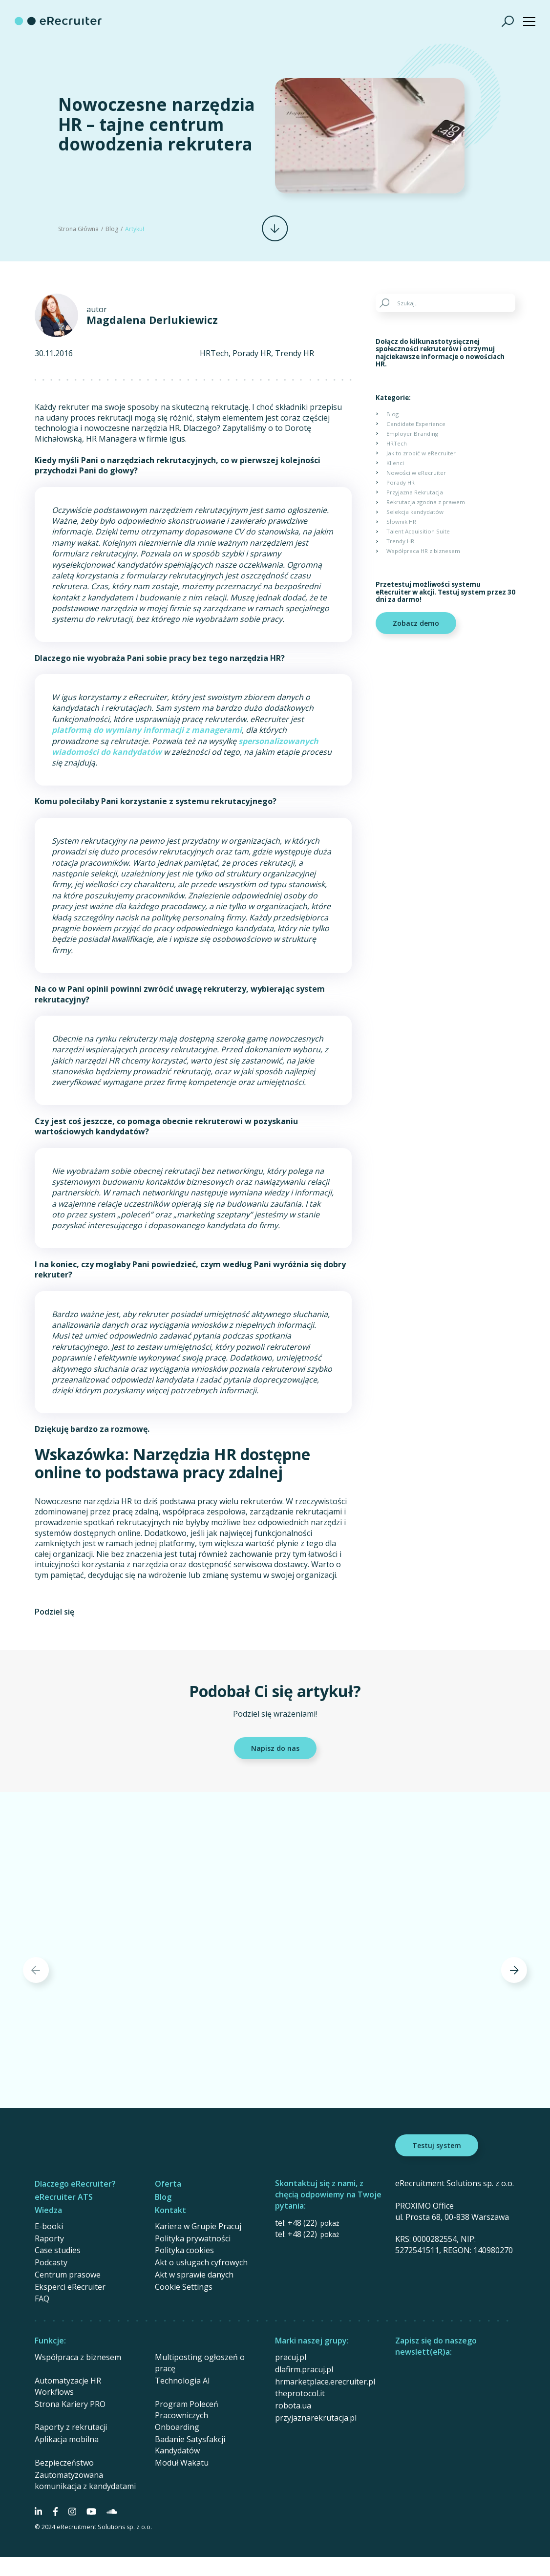  I want to click on Zautomatyzowana komunikacja z kandydatami, so click(85, 2480).